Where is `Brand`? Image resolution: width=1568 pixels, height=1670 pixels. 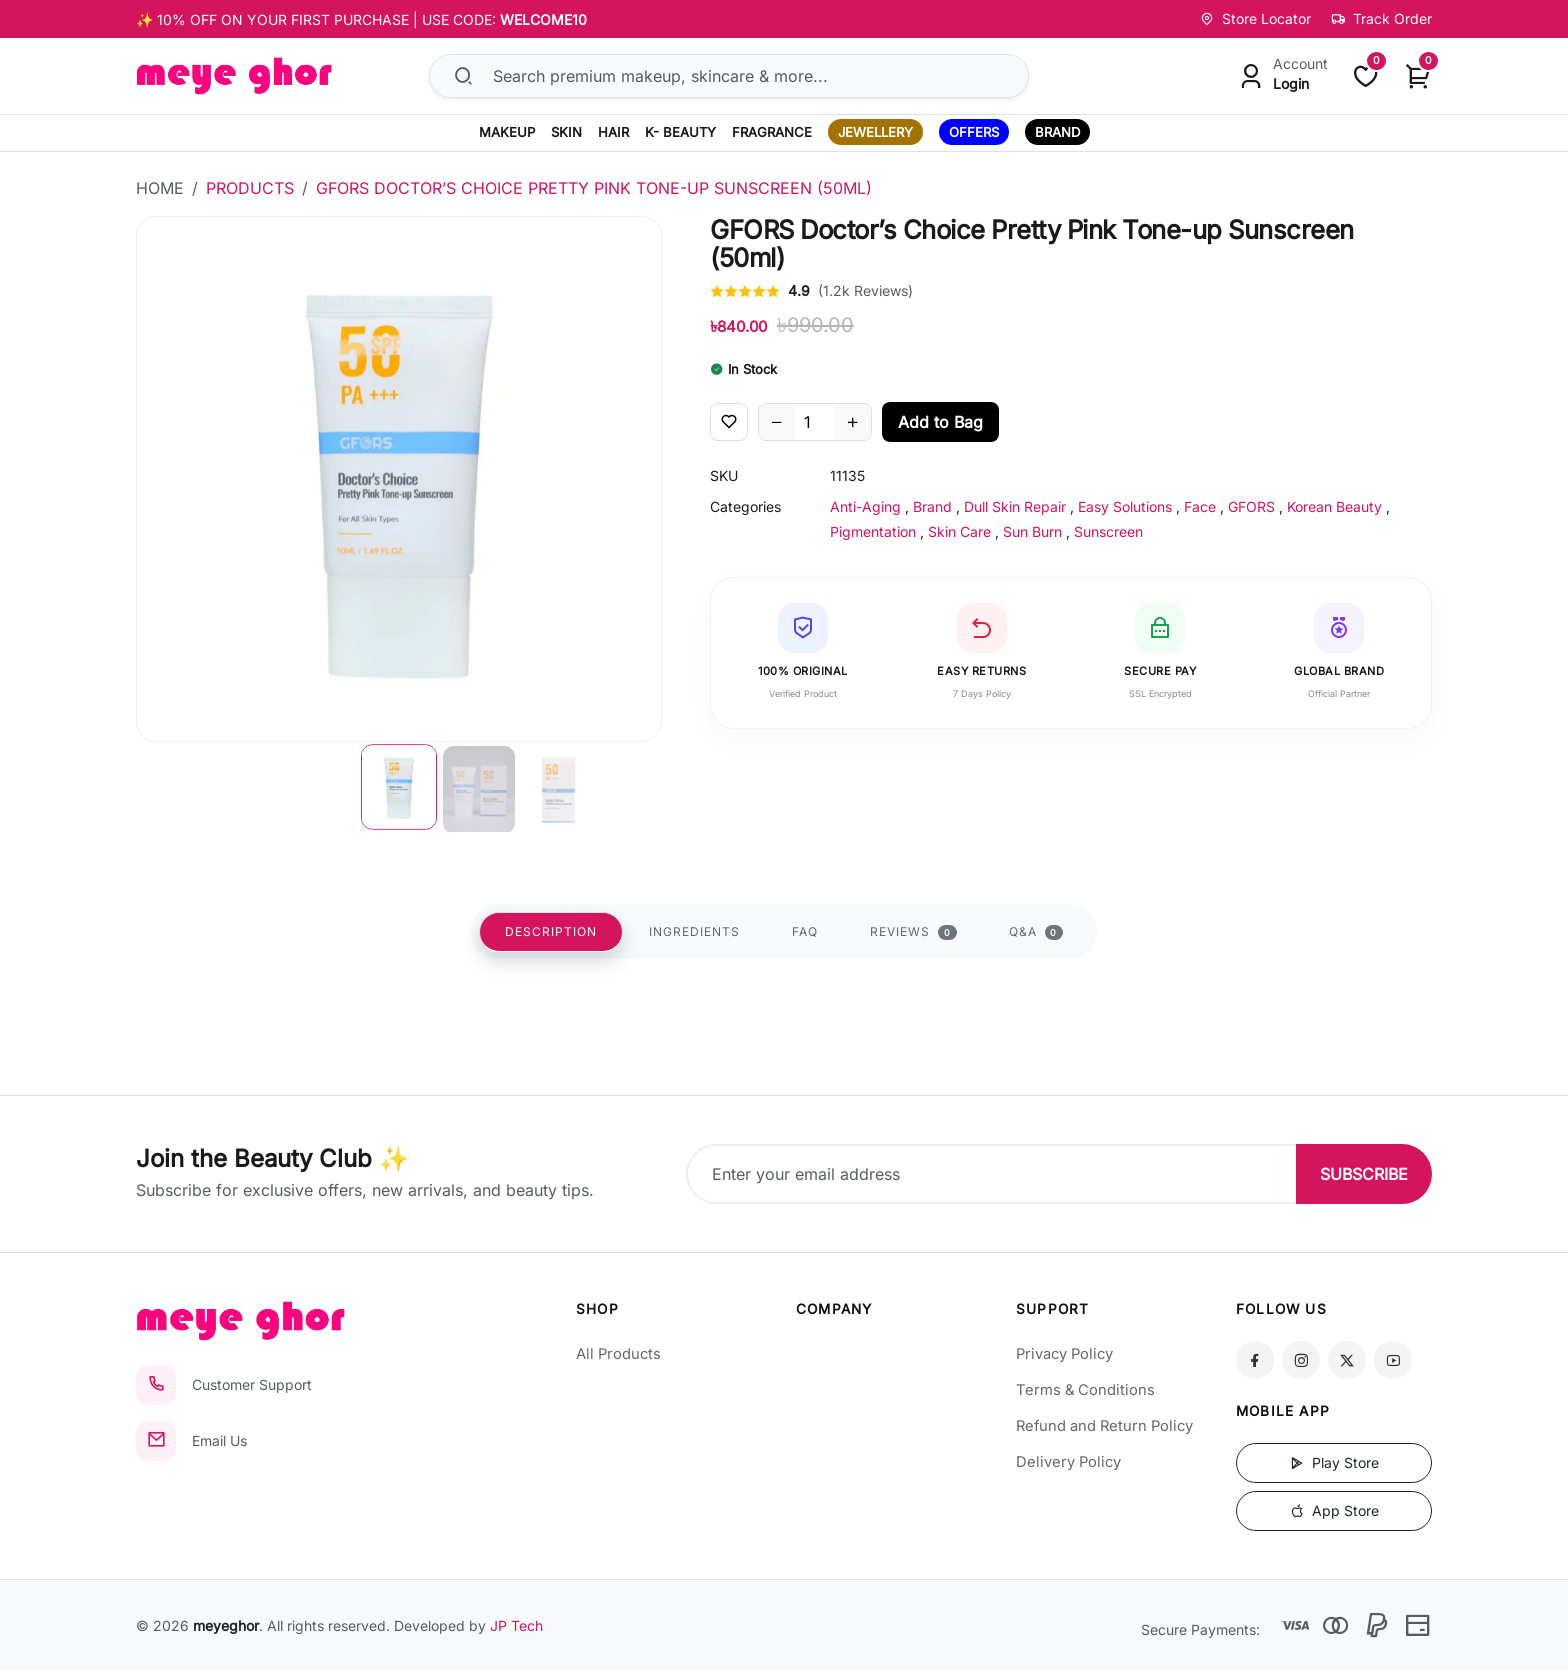
Brand is located at coordinates (932, 506).